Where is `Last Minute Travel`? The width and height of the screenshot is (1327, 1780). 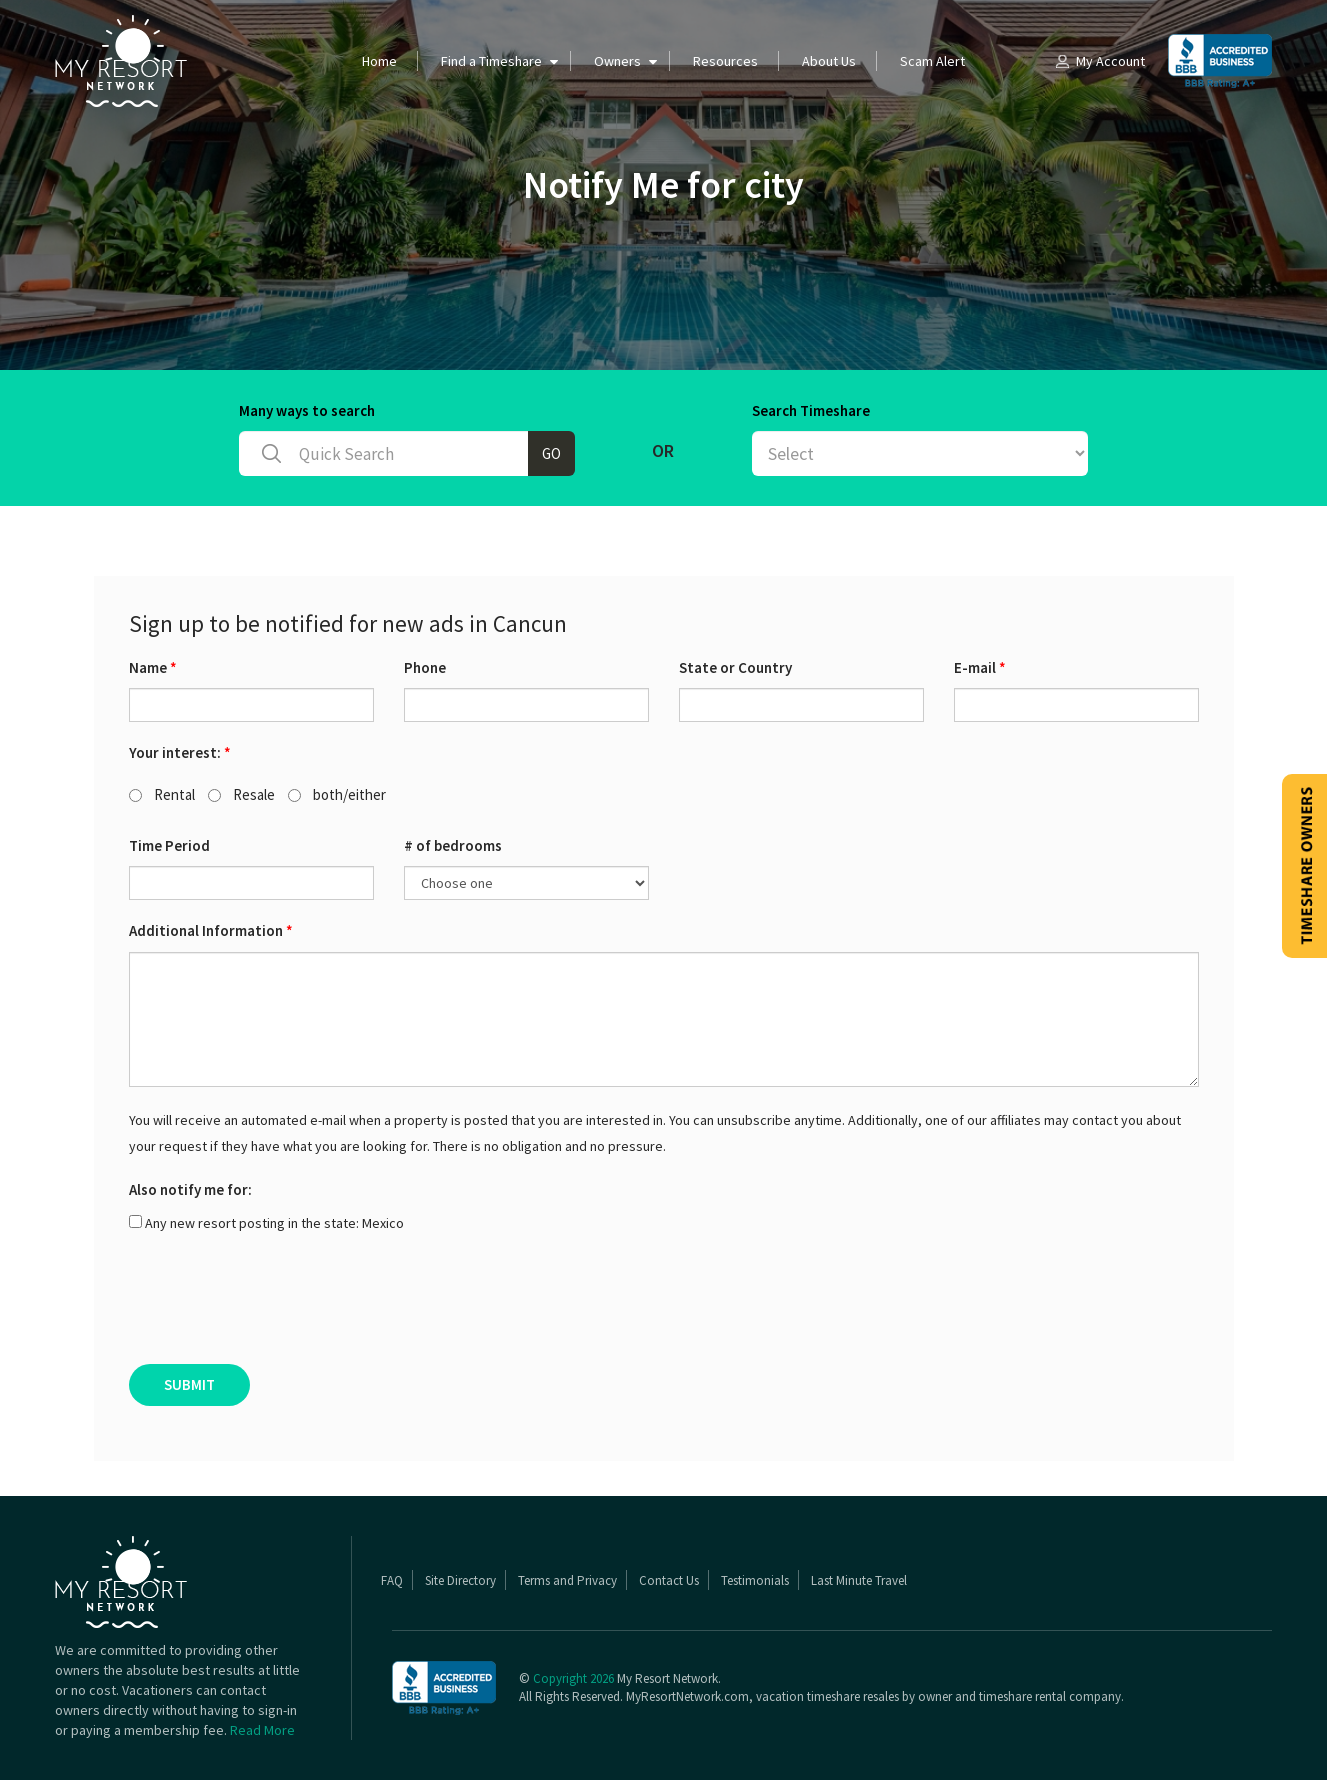
Last Minute Travel is located at coordinates (859, 1580).